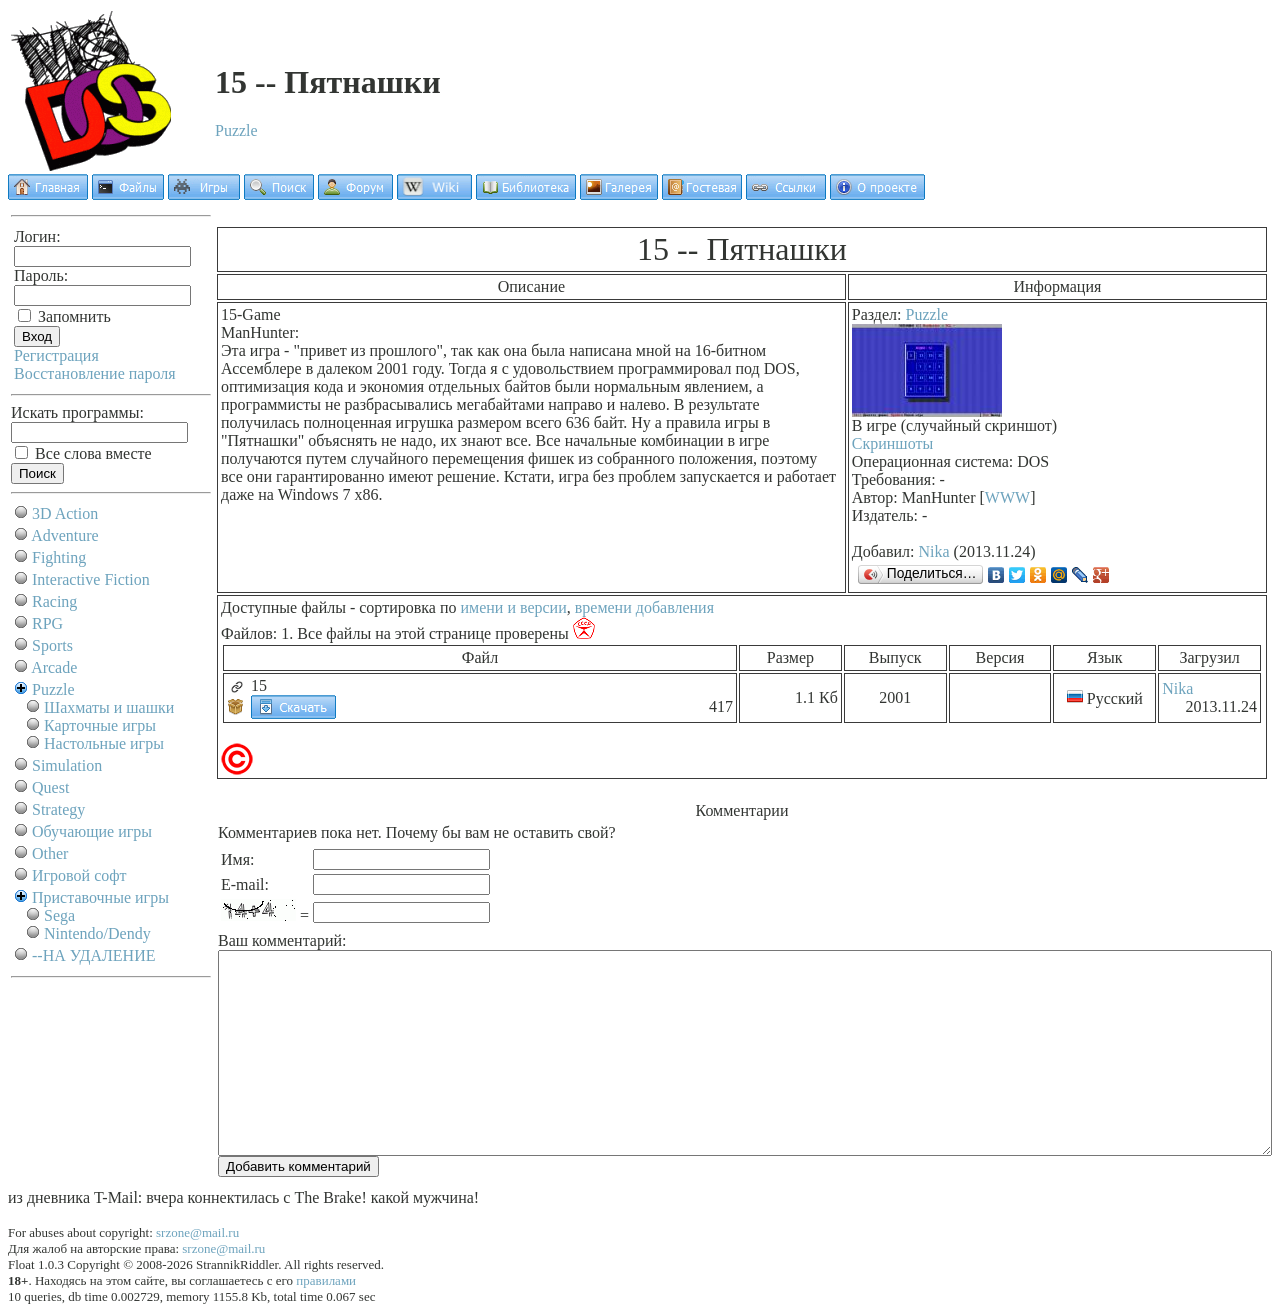 Image resolution: width=1280 pixels, height=1313 pixels. What do you see at coordinates (236, 130) in the screenshot?
I see `Puzzle` at bounding box center [236, 130].